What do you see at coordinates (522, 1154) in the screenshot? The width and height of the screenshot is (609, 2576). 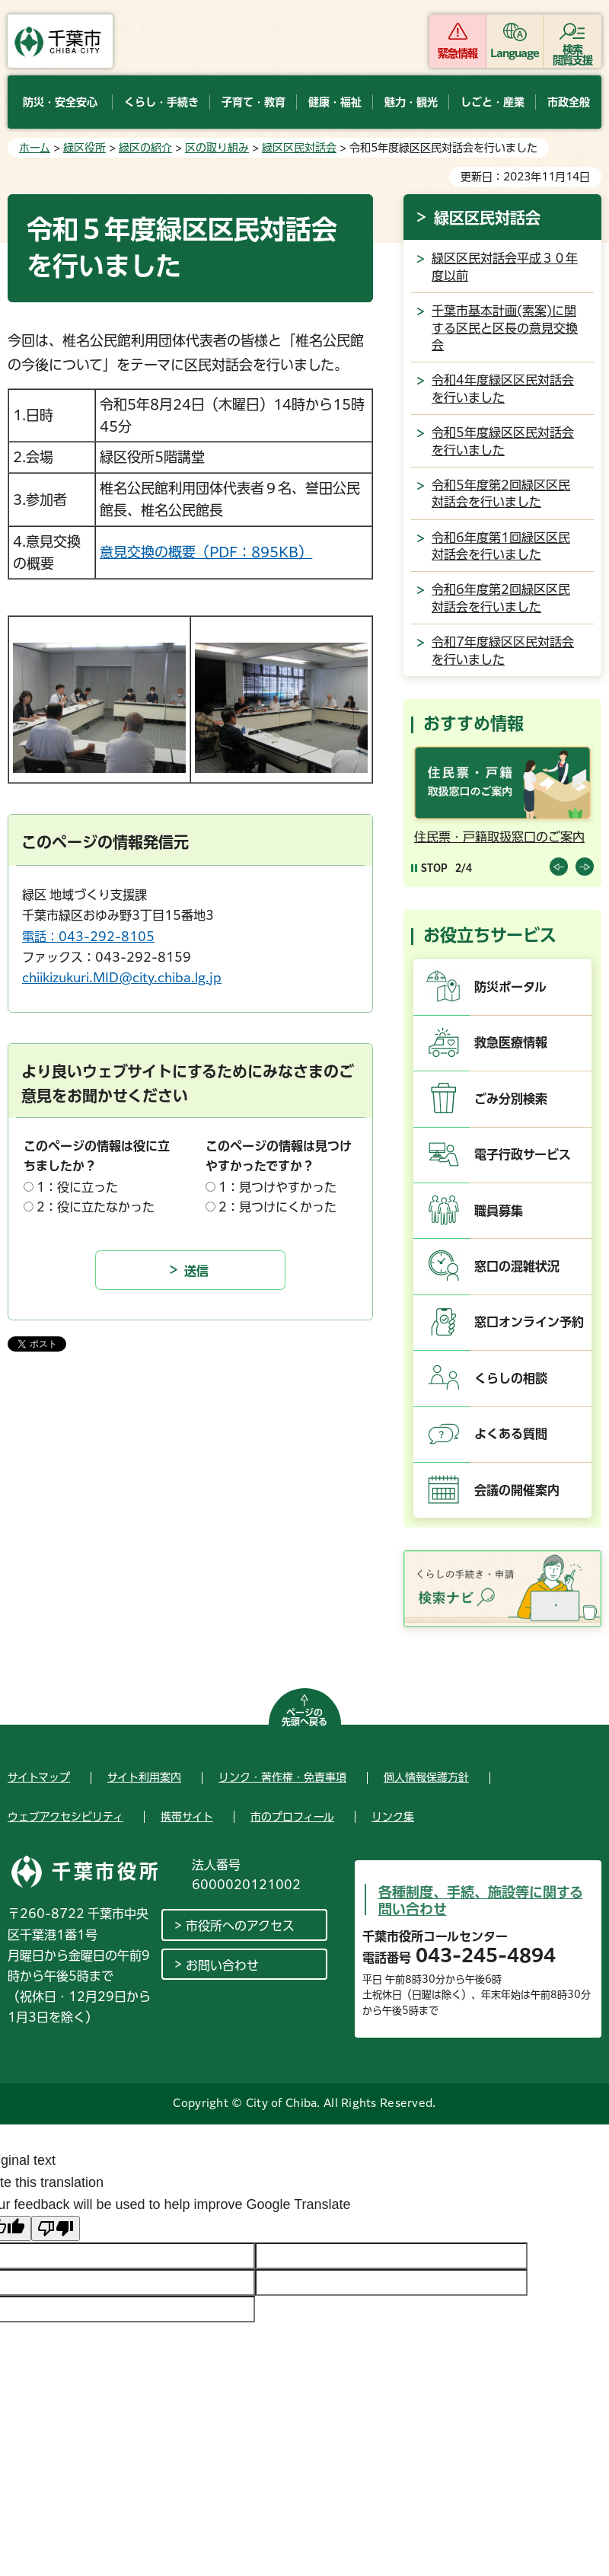 I see `電子行政サービス` at bounding box center [522, 1154].